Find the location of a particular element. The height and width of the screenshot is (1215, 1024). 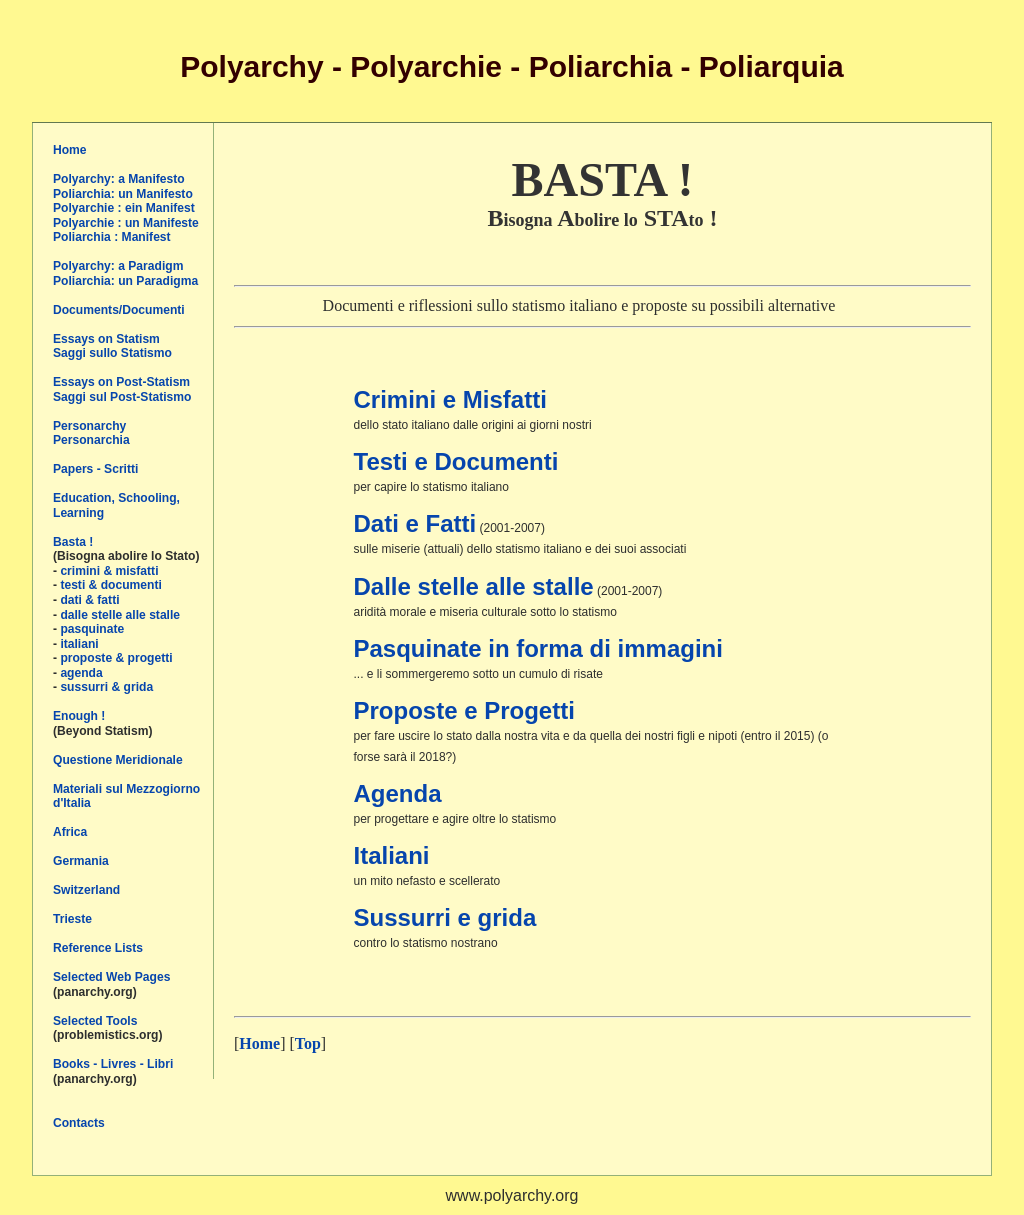

Selected Web Pages is located at coordinates (111, 977).